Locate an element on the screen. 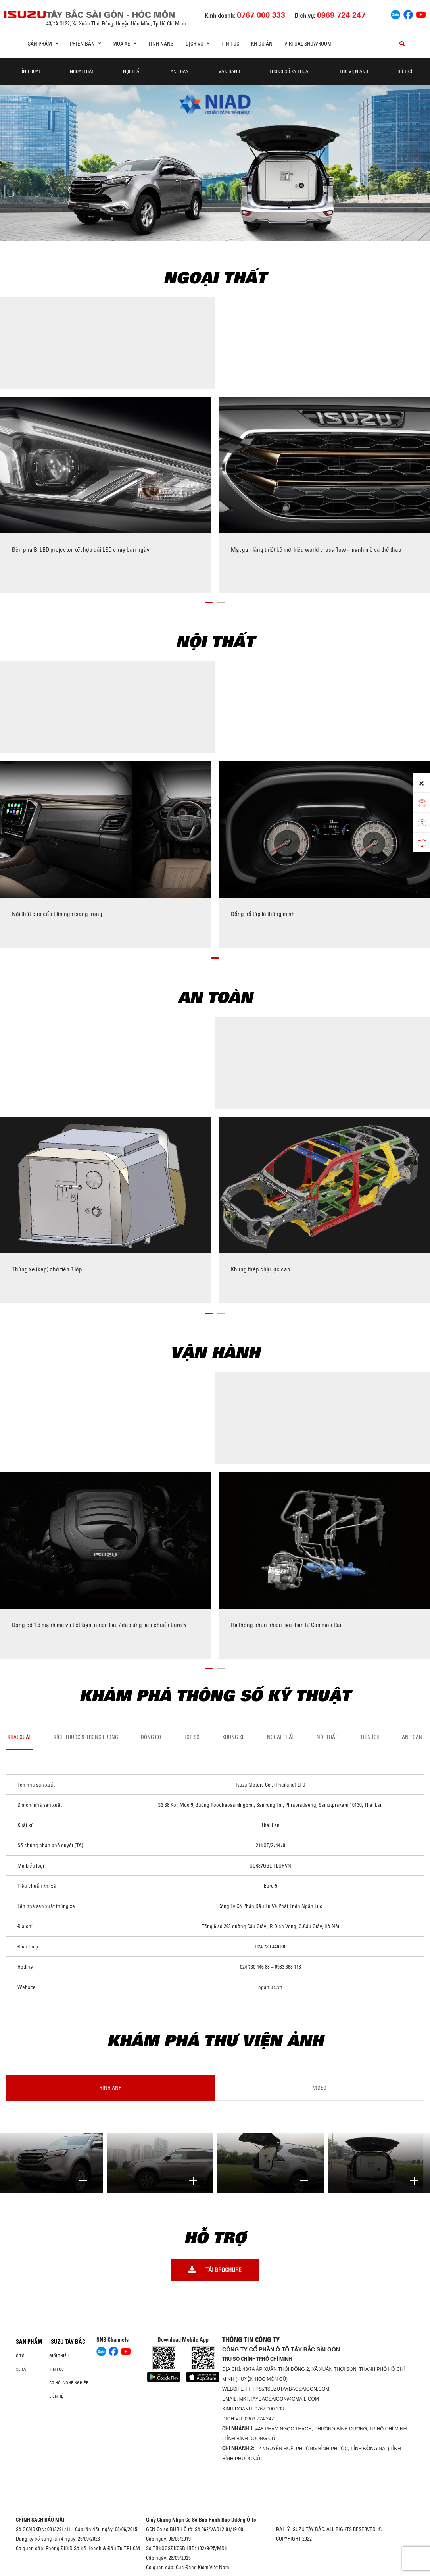 This screenshot has height=2576, width=430. [button] is located at coordinates (208, 601).